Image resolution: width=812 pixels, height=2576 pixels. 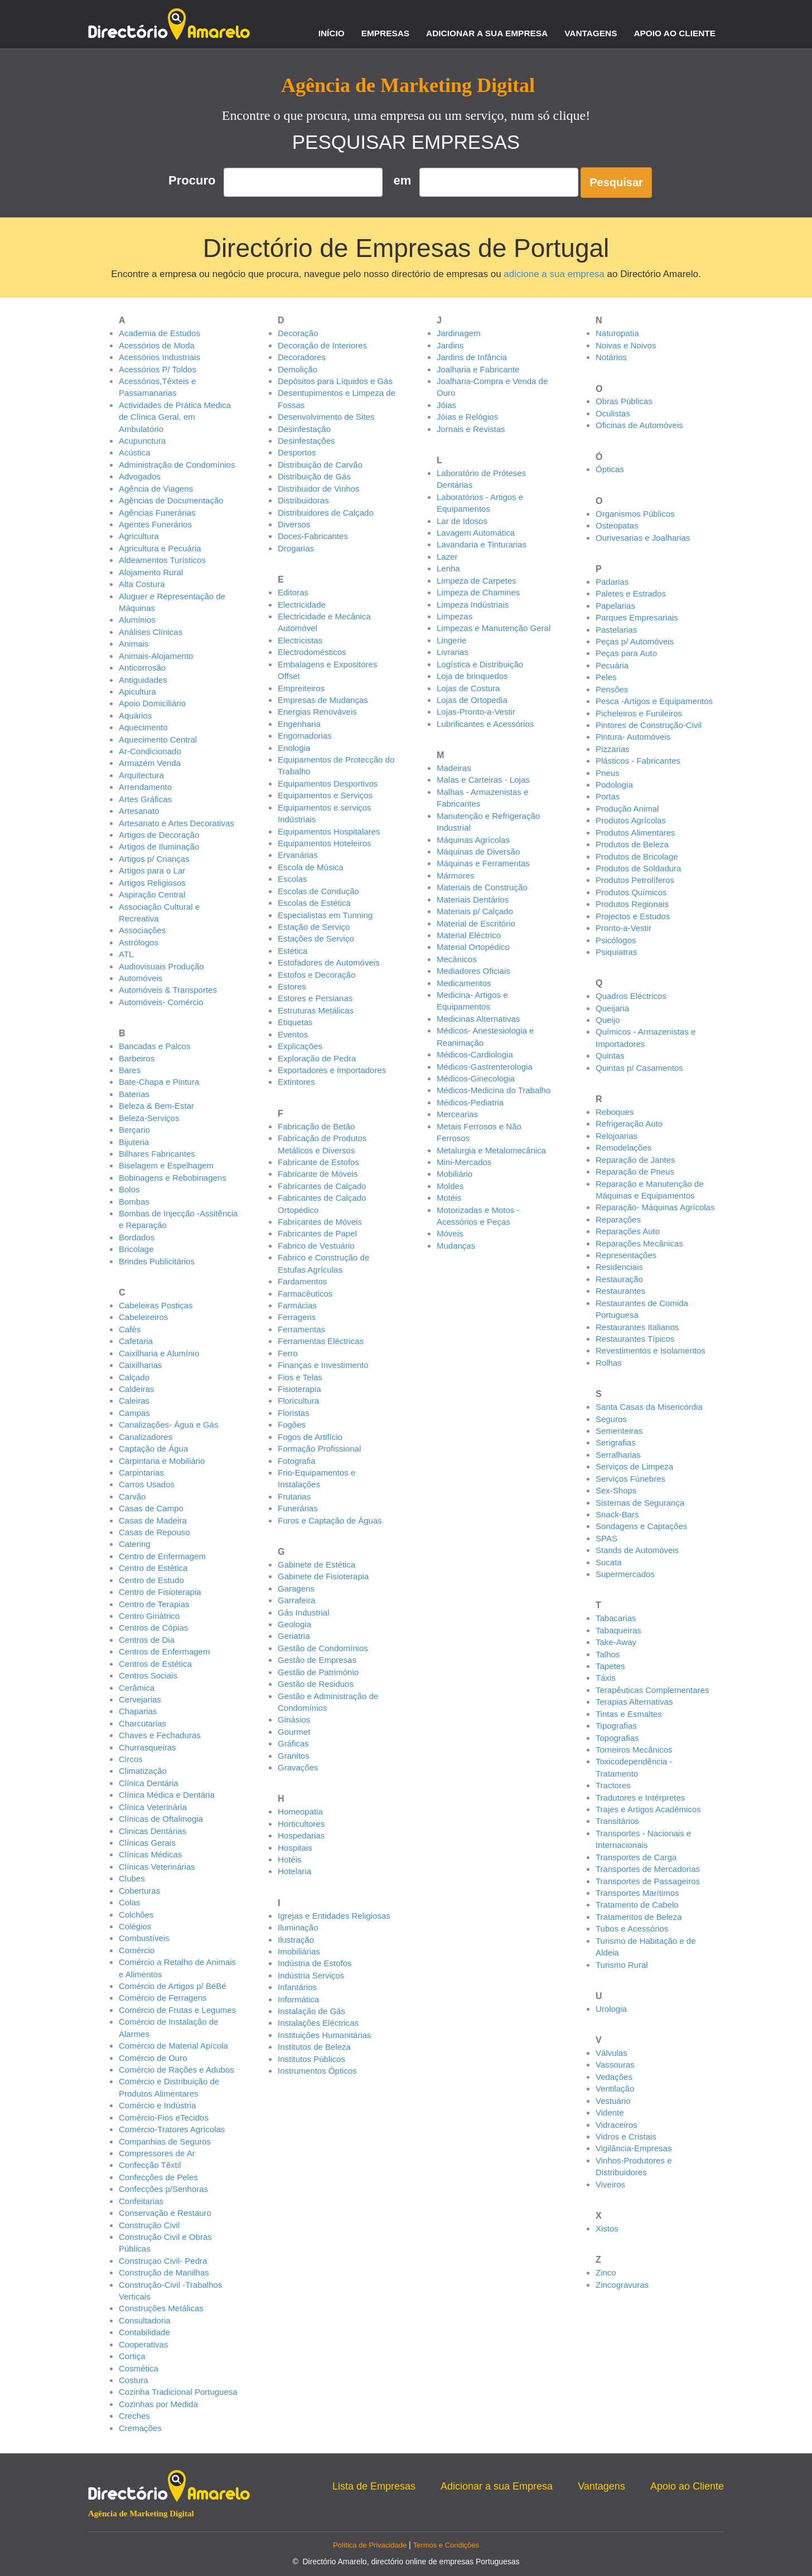 What do you see at coordinates (300, 1811) in the screenshot?
I see `Homeopatia` at bounding box center [300, 1811].